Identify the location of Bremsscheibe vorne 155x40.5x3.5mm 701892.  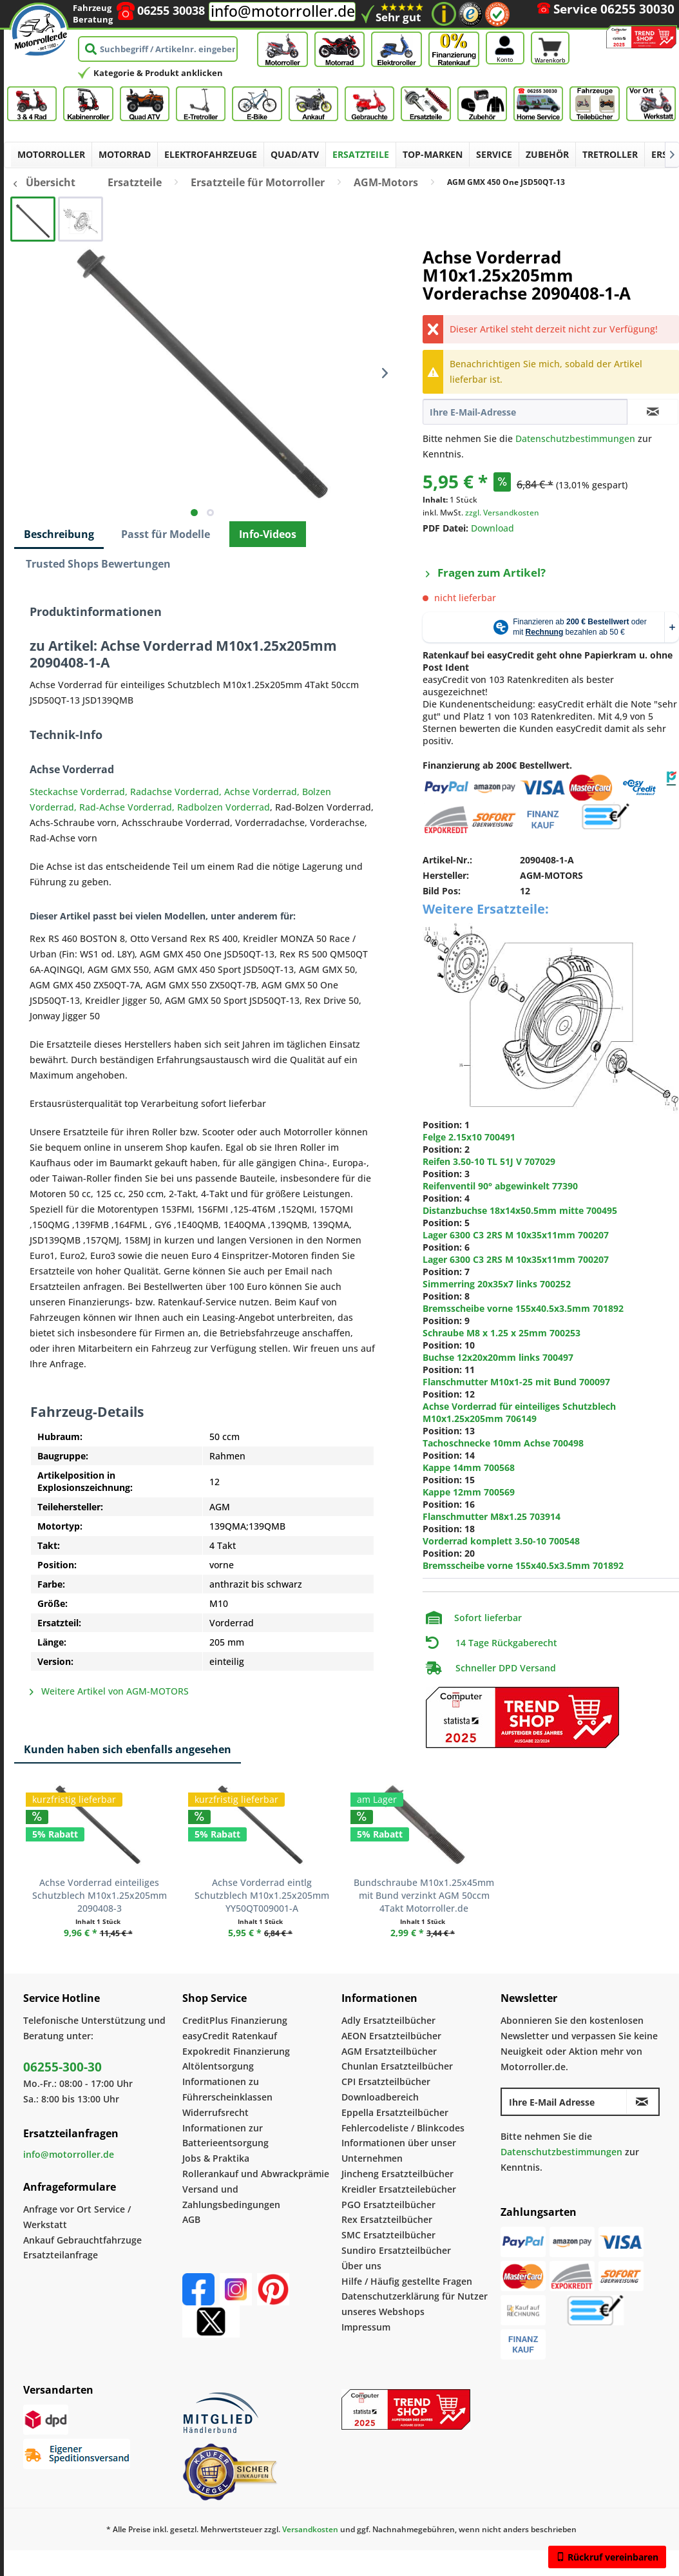
(523, 1308).